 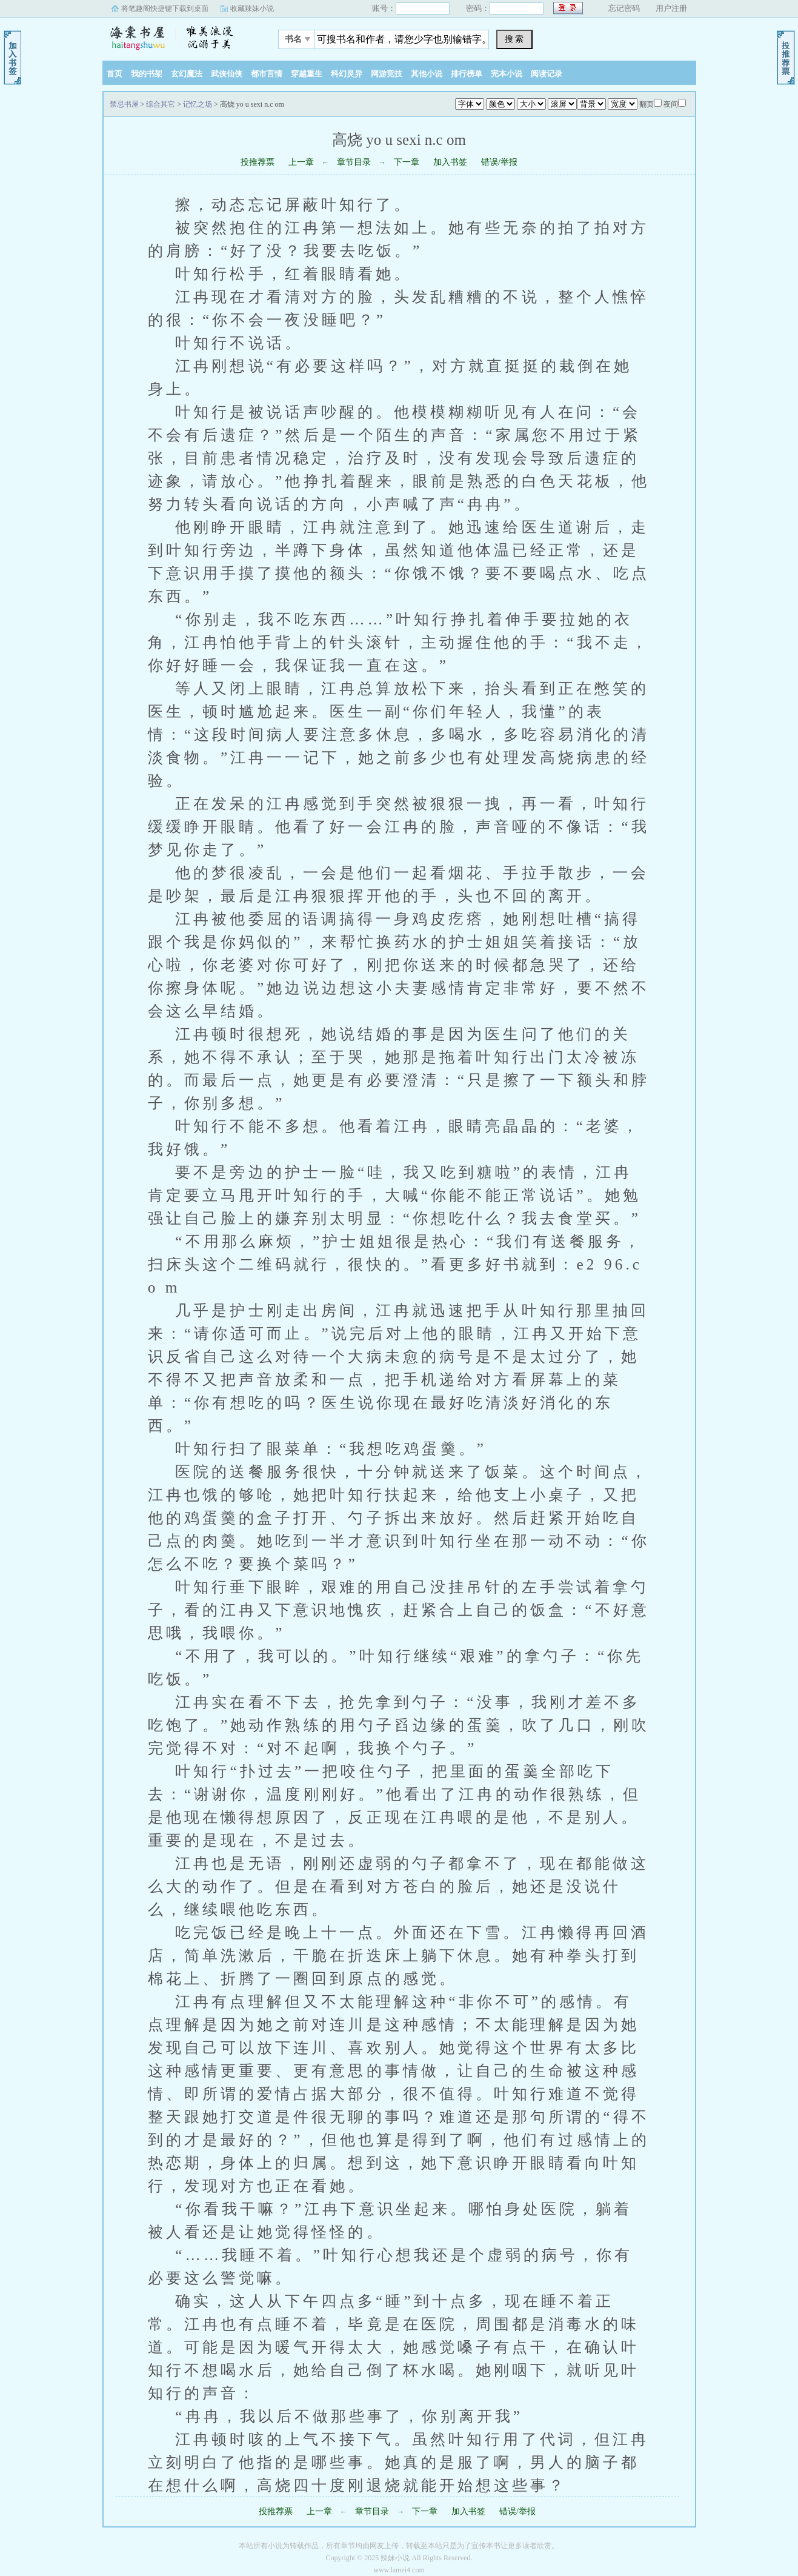 What do you see at coordinates (252, 8) in the screenshot?
I see `收藏辣妹小说` at bounding box center [252, 8].